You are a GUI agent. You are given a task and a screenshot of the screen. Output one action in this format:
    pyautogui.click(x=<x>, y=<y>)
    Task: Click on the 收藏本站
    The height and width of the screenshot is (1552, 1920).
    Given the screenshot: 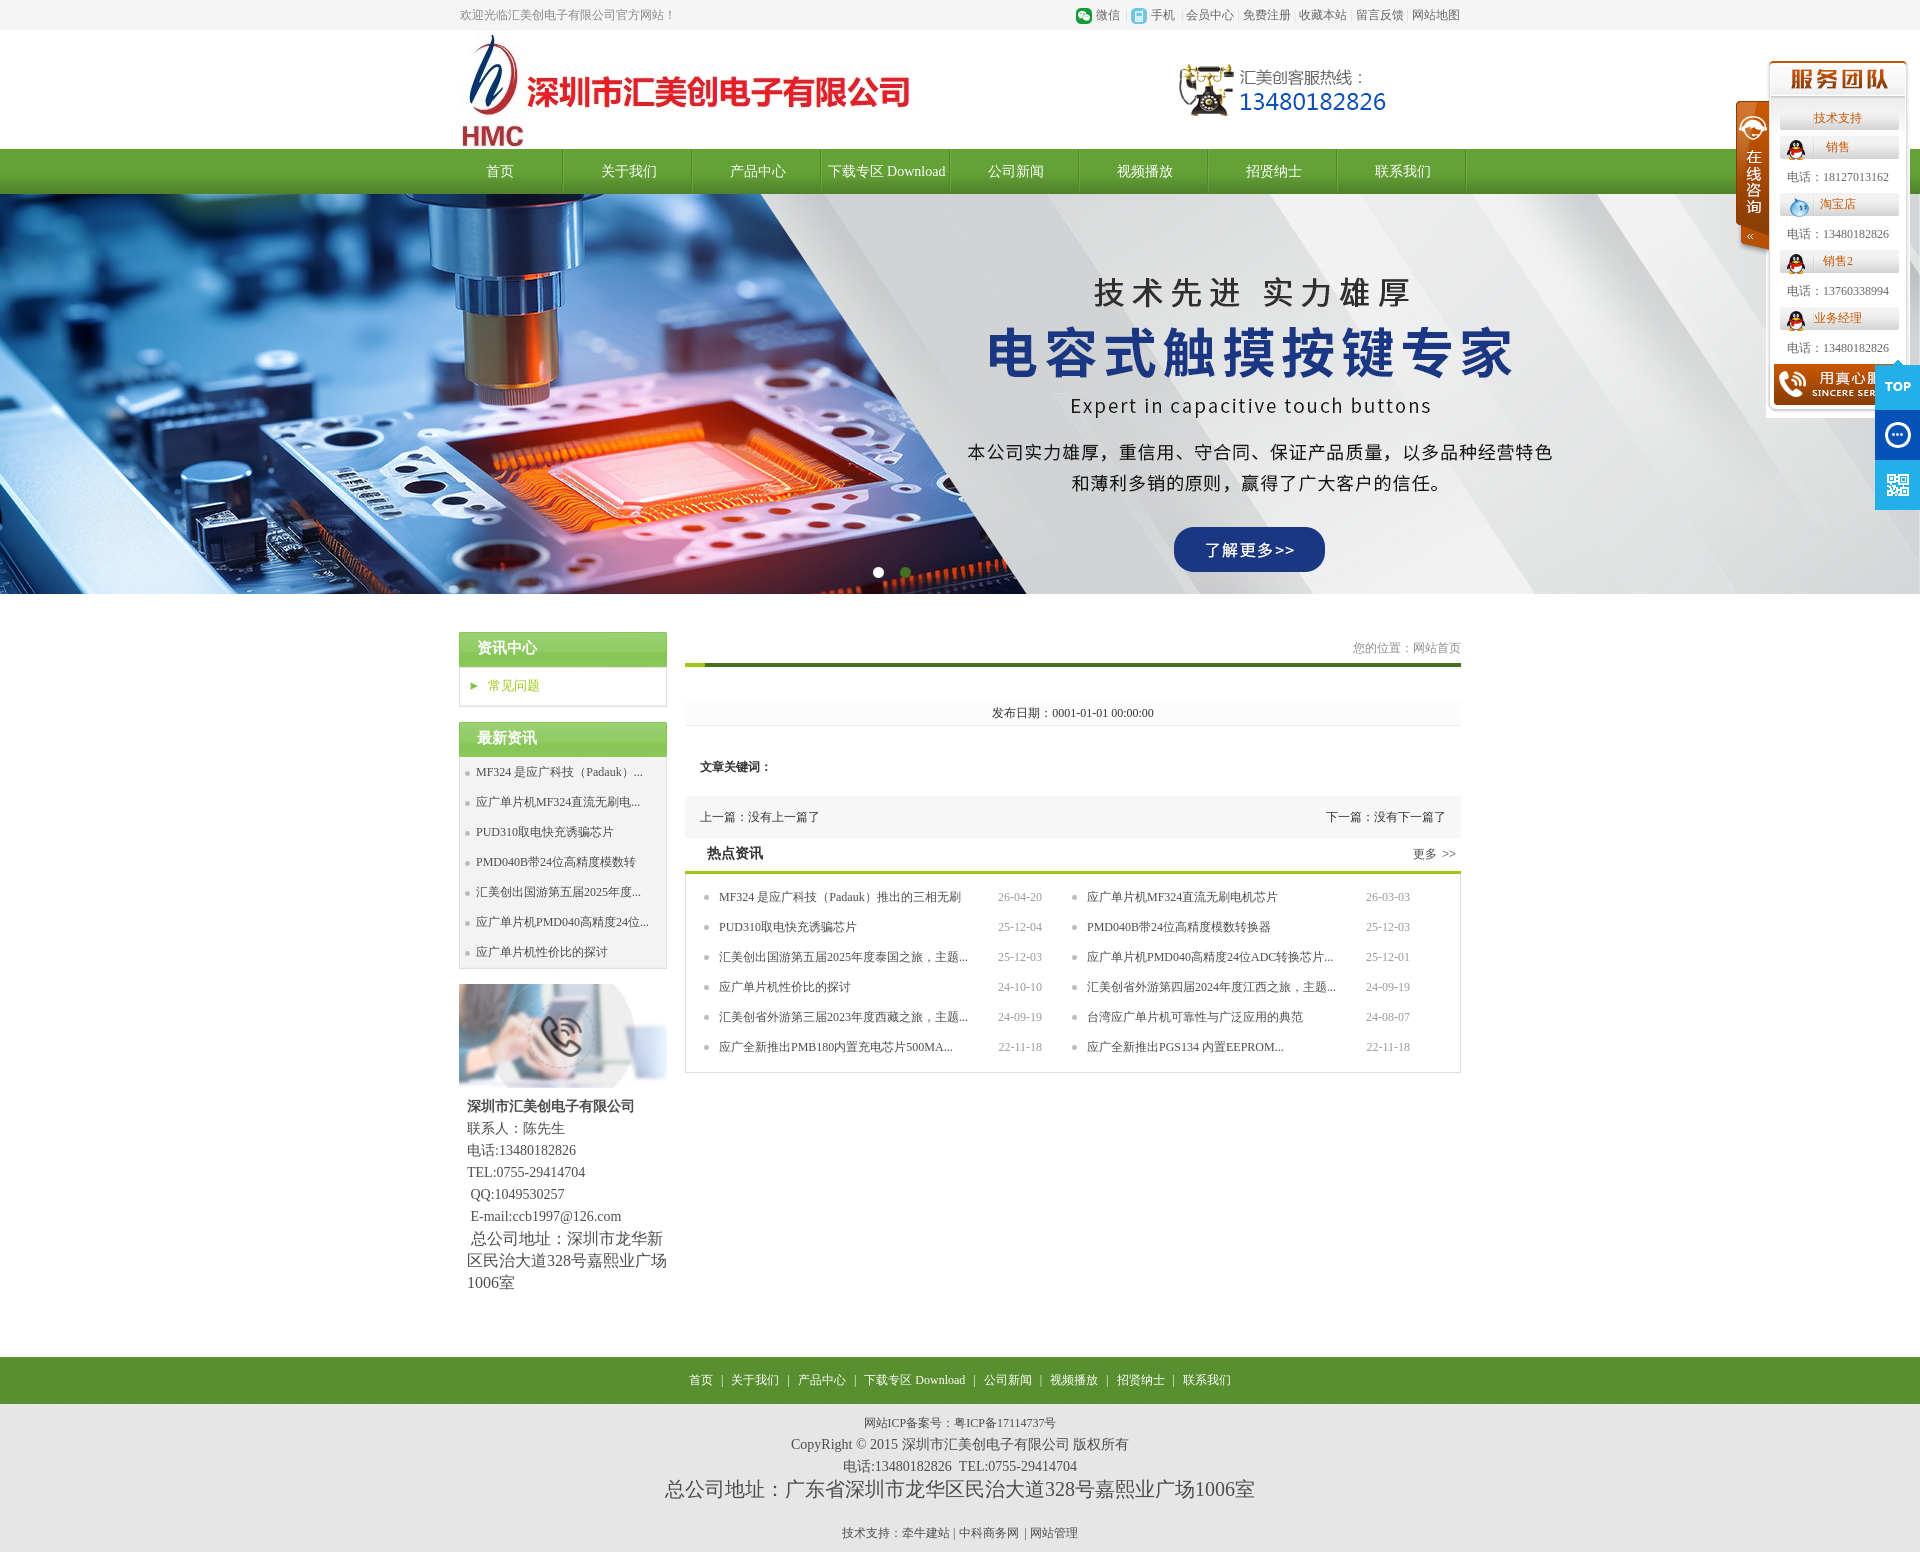 What is the action you would take?
    pyautogui.click(x=1323, y=15)
    